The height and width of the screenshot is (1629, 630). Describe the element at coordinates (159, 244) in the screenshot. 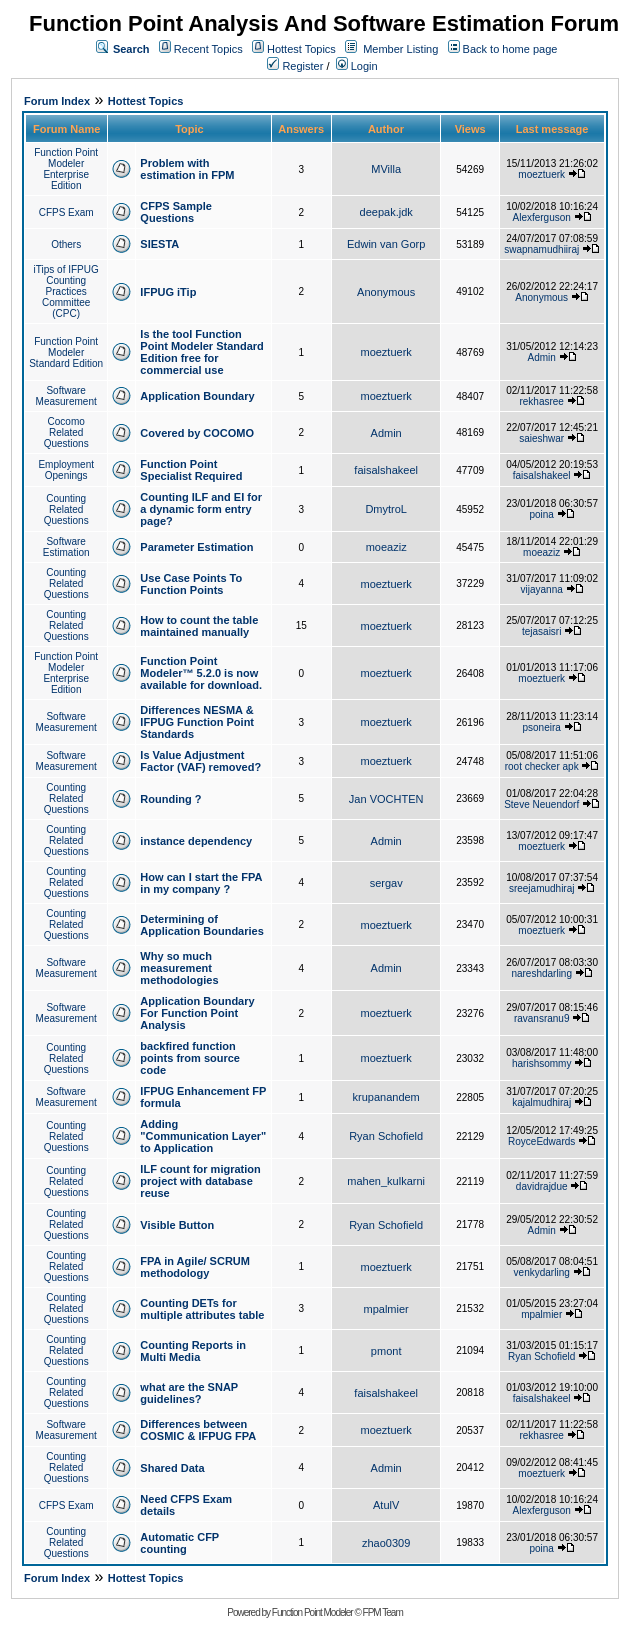

I see `SIESTA` at that location.